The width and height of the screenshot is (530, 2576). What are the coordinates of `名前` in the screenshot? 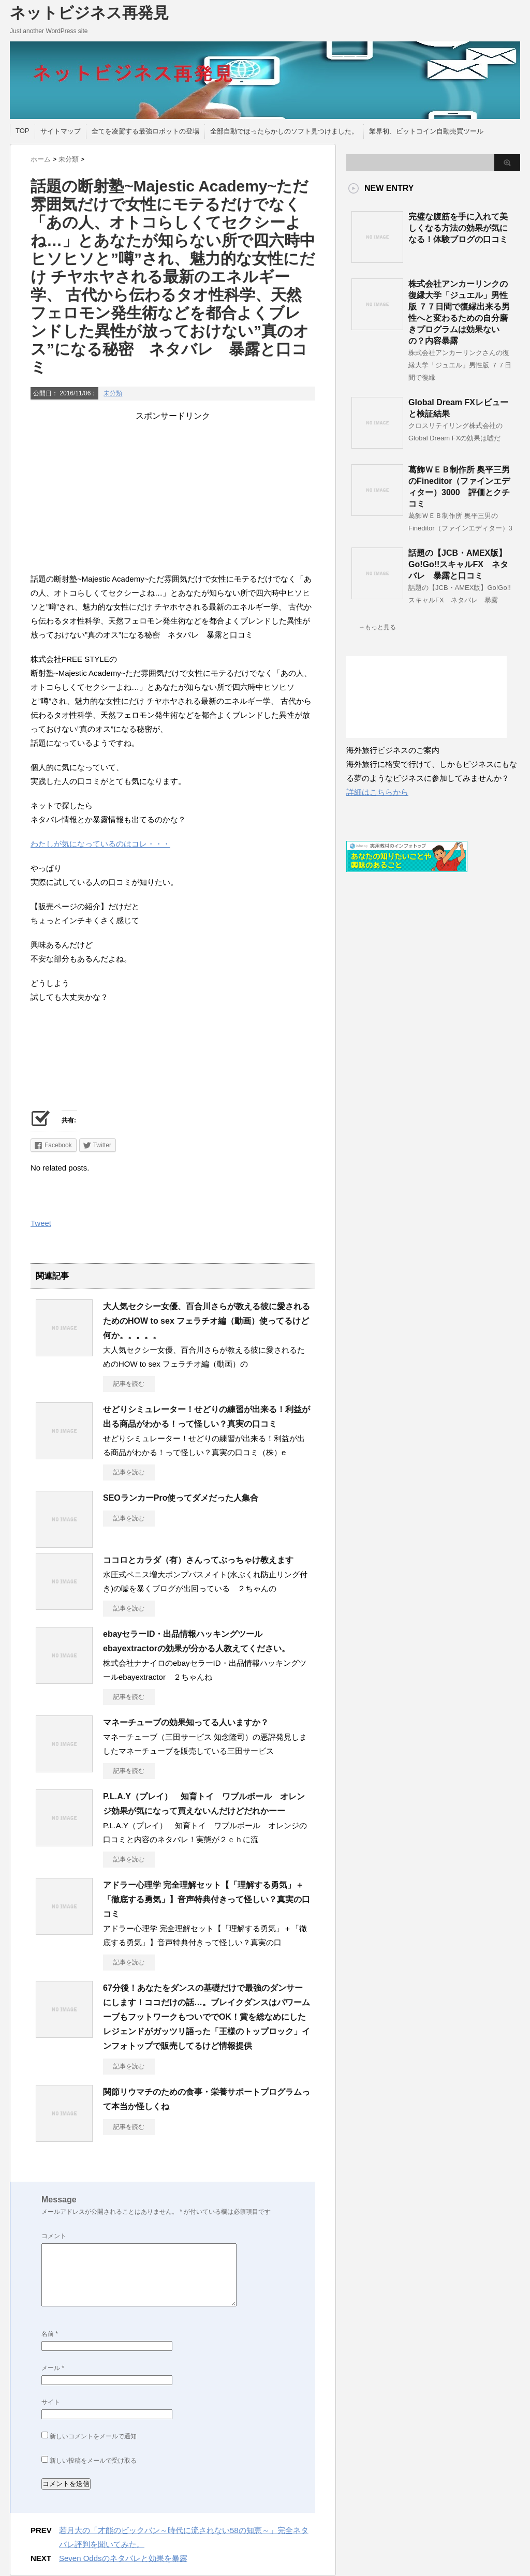 It's located at (49, 2333).